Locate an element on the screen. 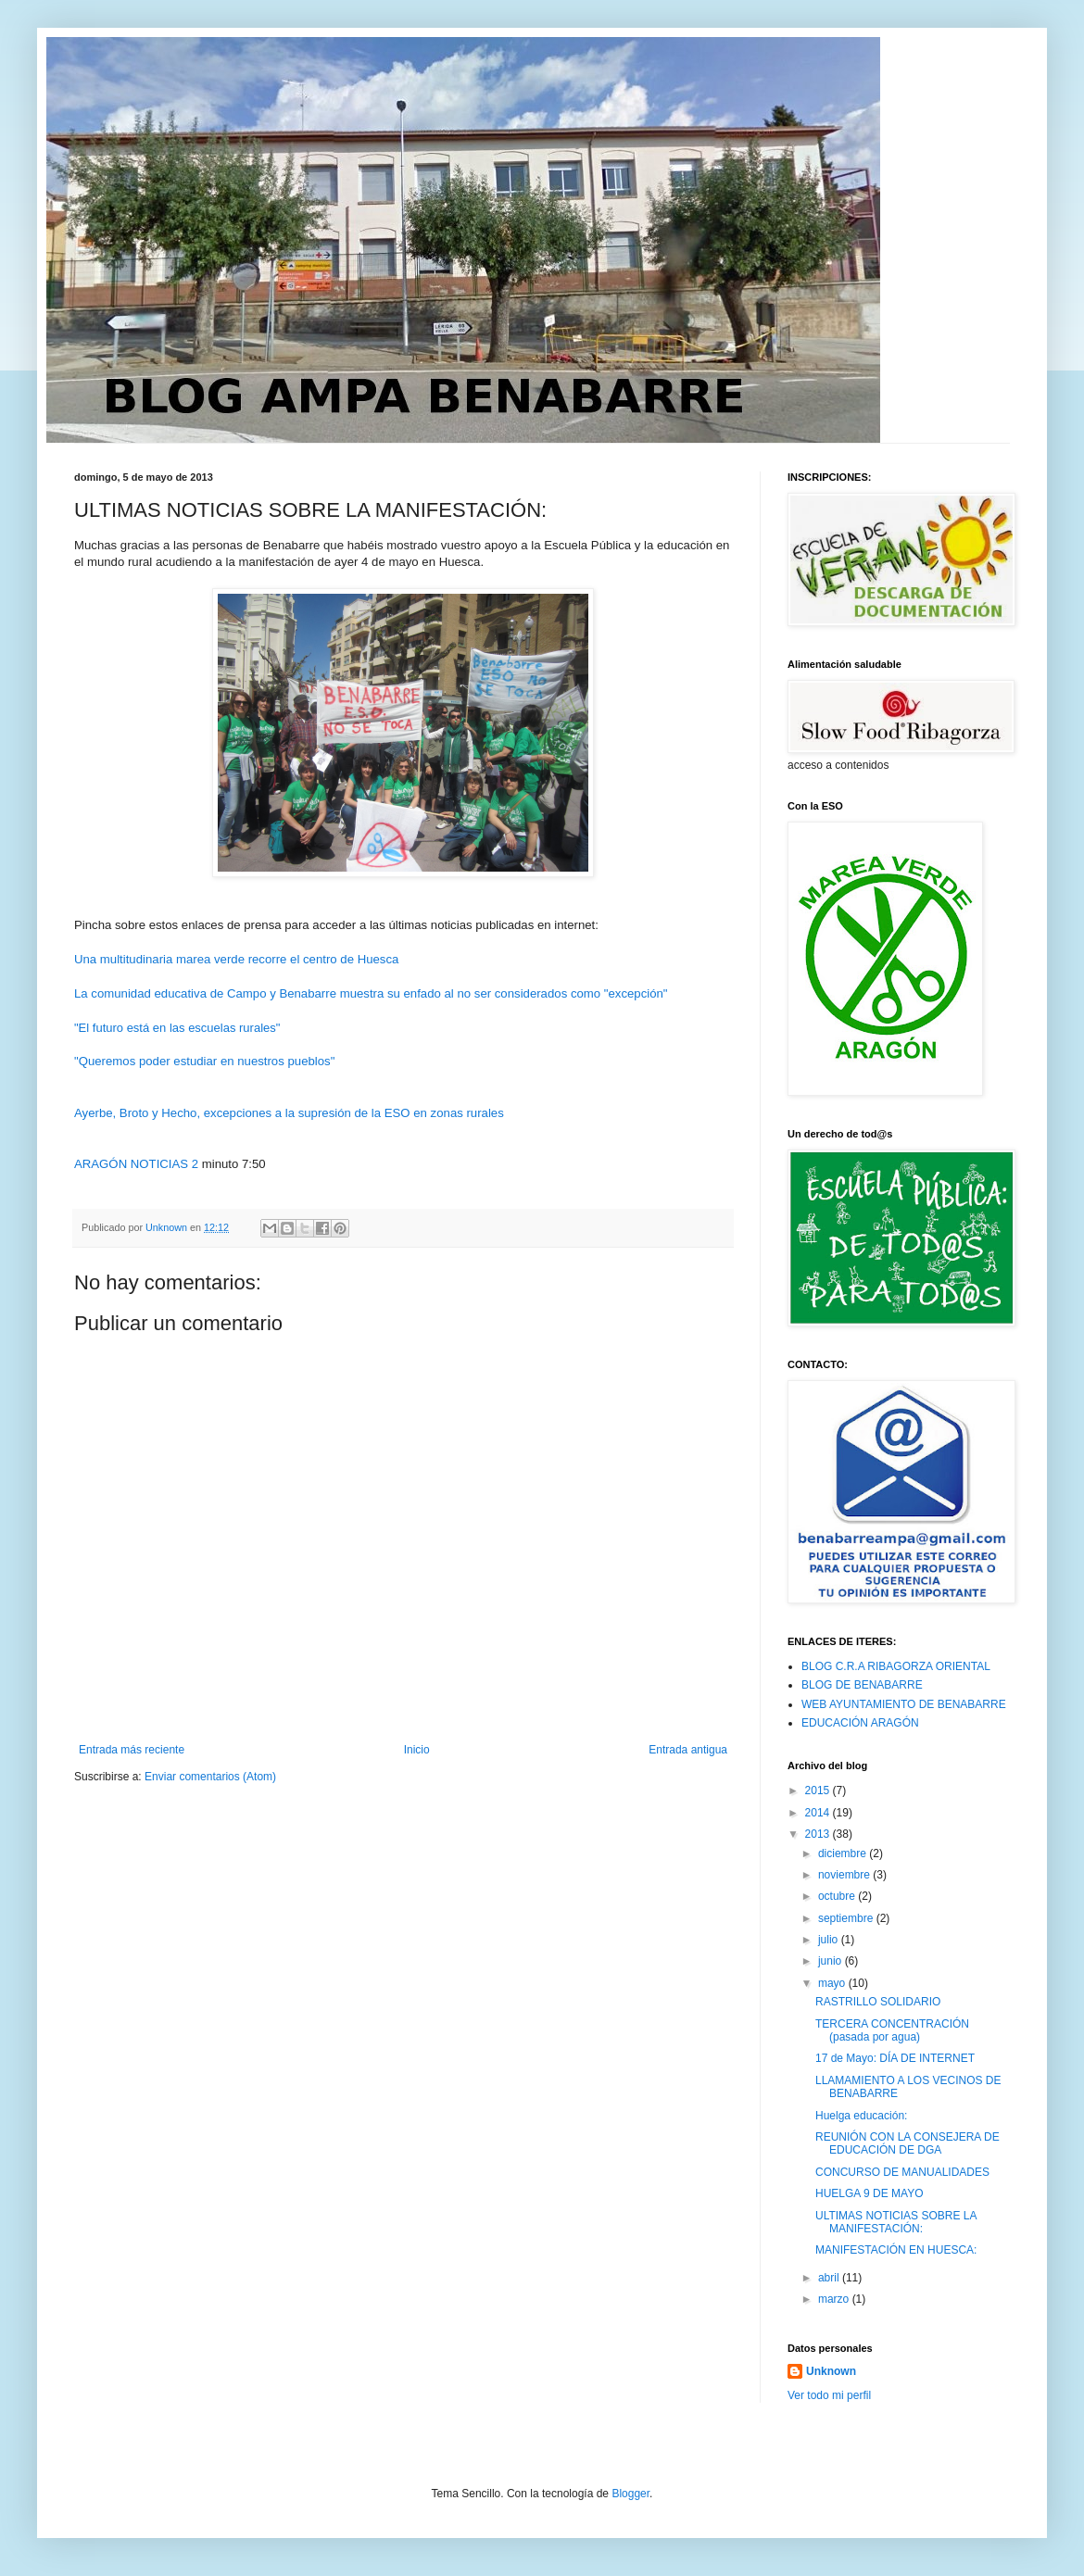 The image size is (1084, 2576). junio is located at coordinates (831, 1960).